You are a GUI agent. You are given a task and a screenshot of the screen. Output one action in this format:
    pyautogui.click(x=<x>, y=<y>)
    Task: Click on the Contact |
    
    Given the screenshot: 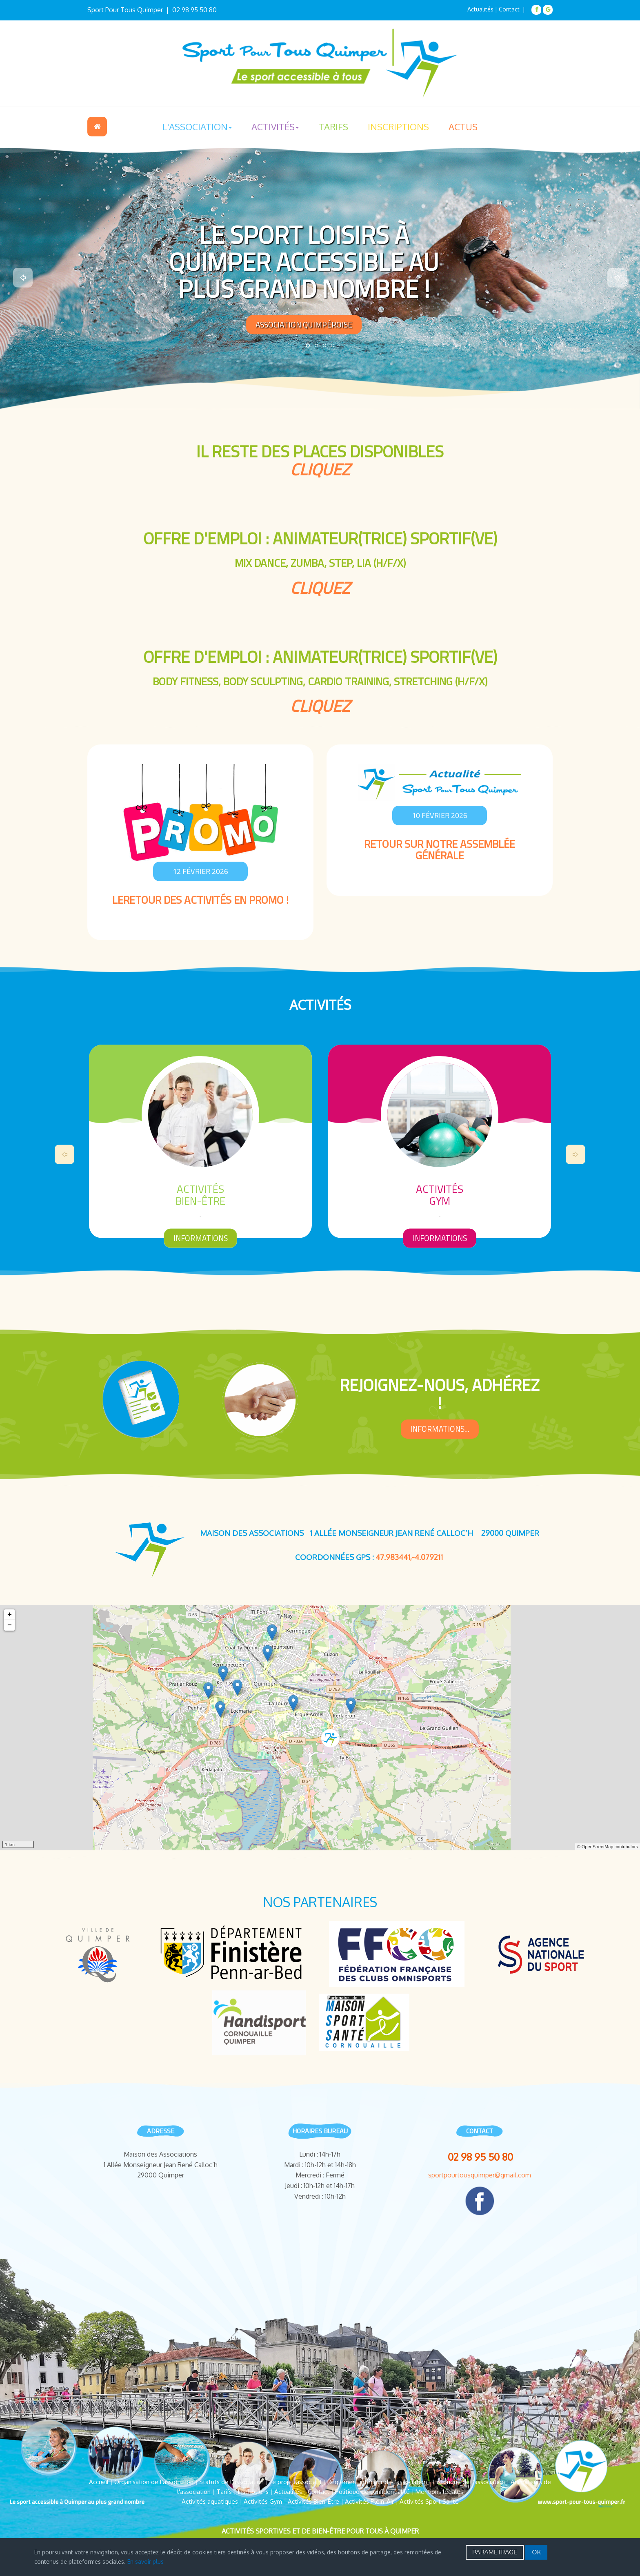 What is the action you would take?
    pyautogui.click(x=513, y=9)
    